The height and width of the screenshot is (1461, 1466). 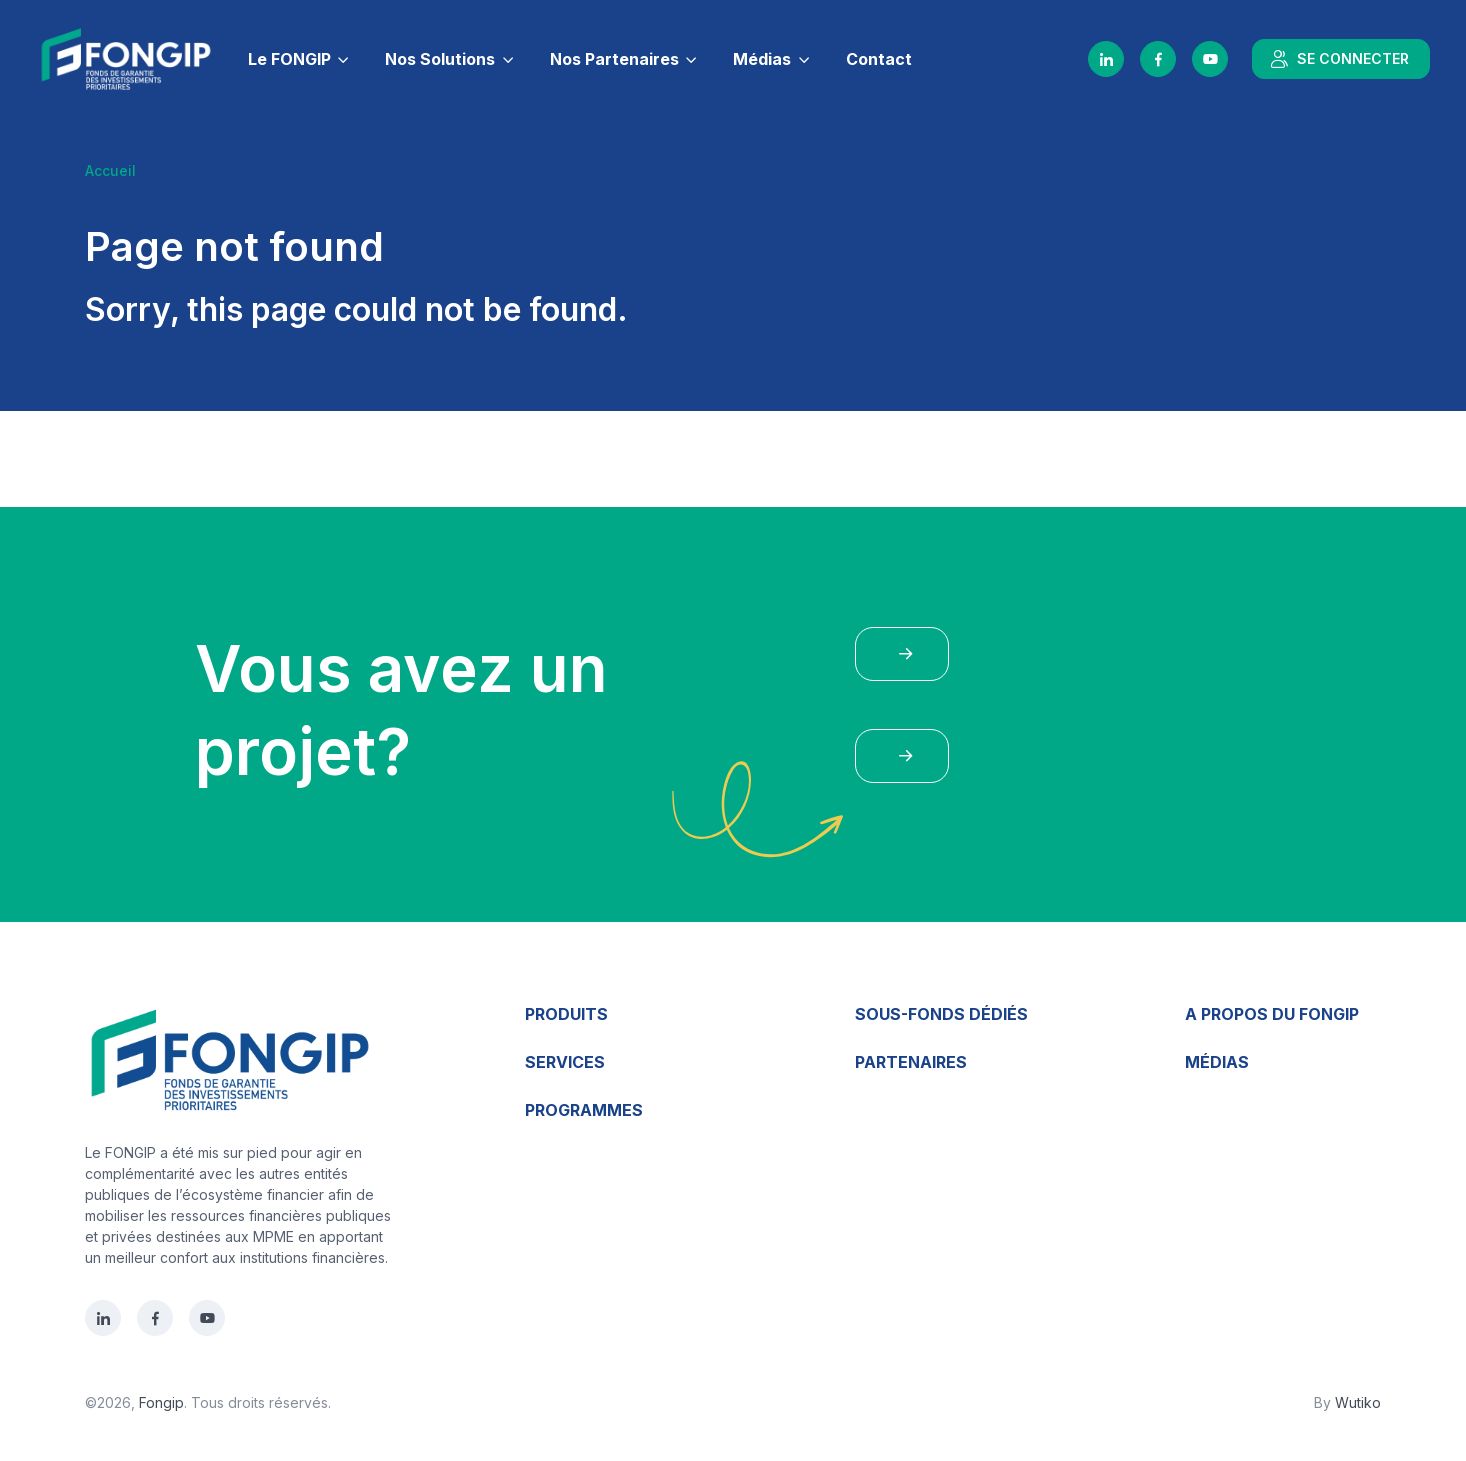 What do you see at coordinates (440, 59) in the screenshot?
I see `Nos Solutions` at bounding box center [440, 59].